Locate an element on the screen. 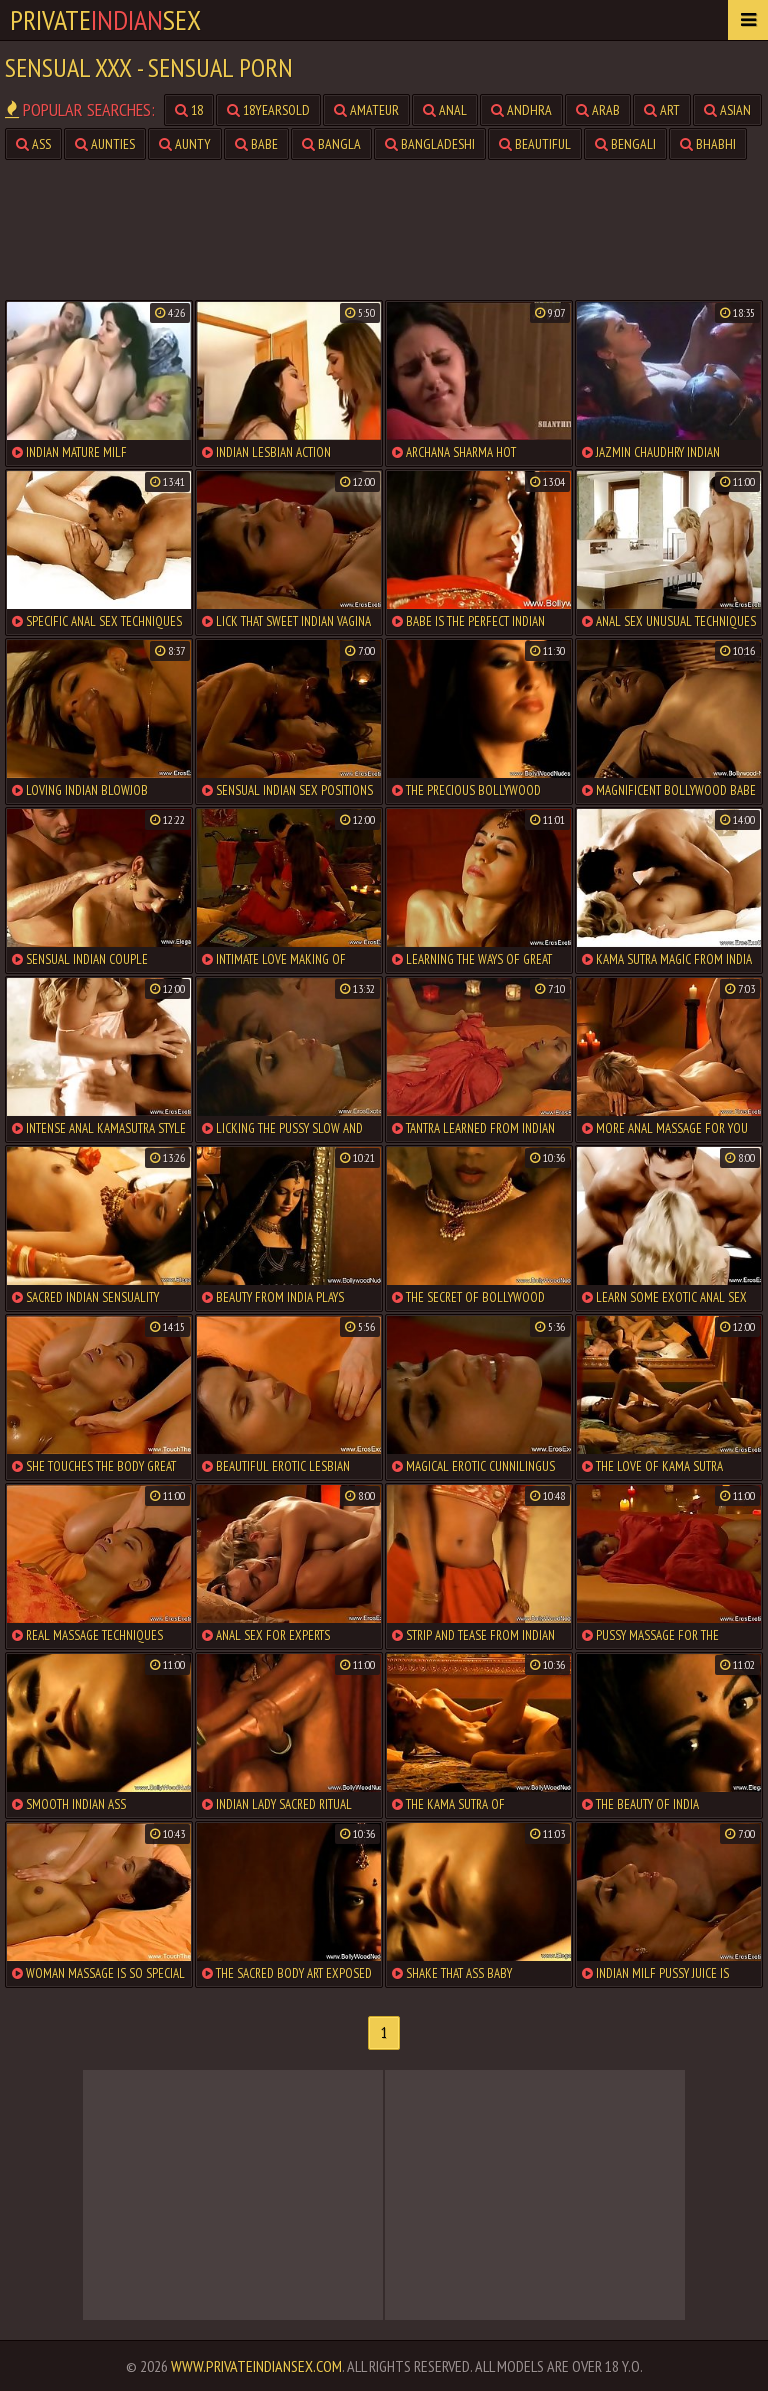 Image resolution: width=768 pixels, height=2391 pixels. anal is located at coordinates (445, 110).